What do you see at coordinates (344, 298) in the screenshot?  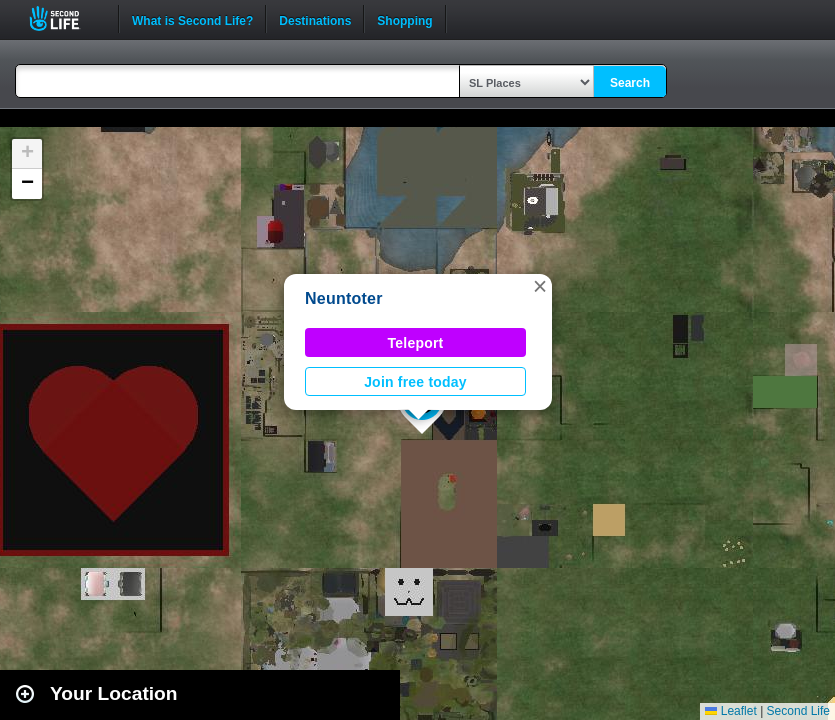 I see `Neuntoter` at bounding box center [344, 298].